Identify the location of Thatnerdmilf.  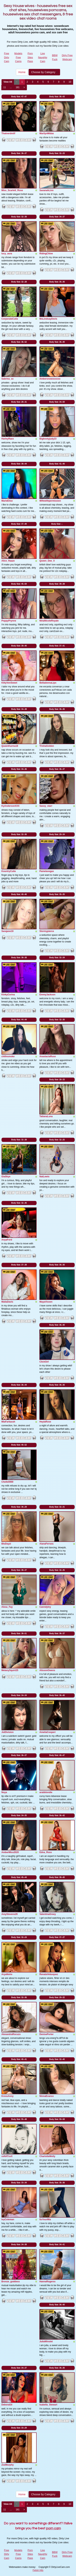
(8, 133).